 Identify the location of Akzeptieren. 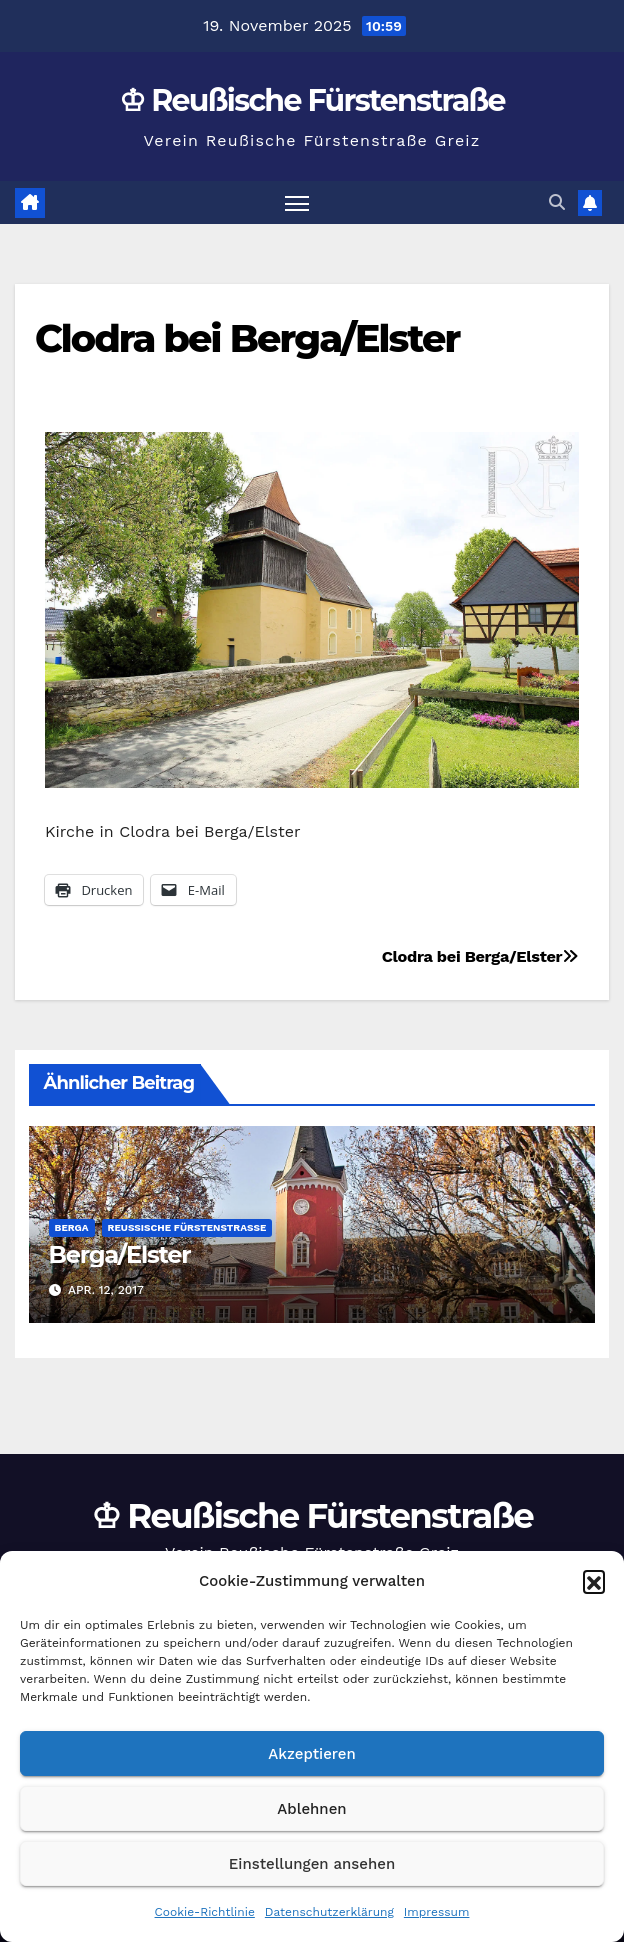
(312, 1754).